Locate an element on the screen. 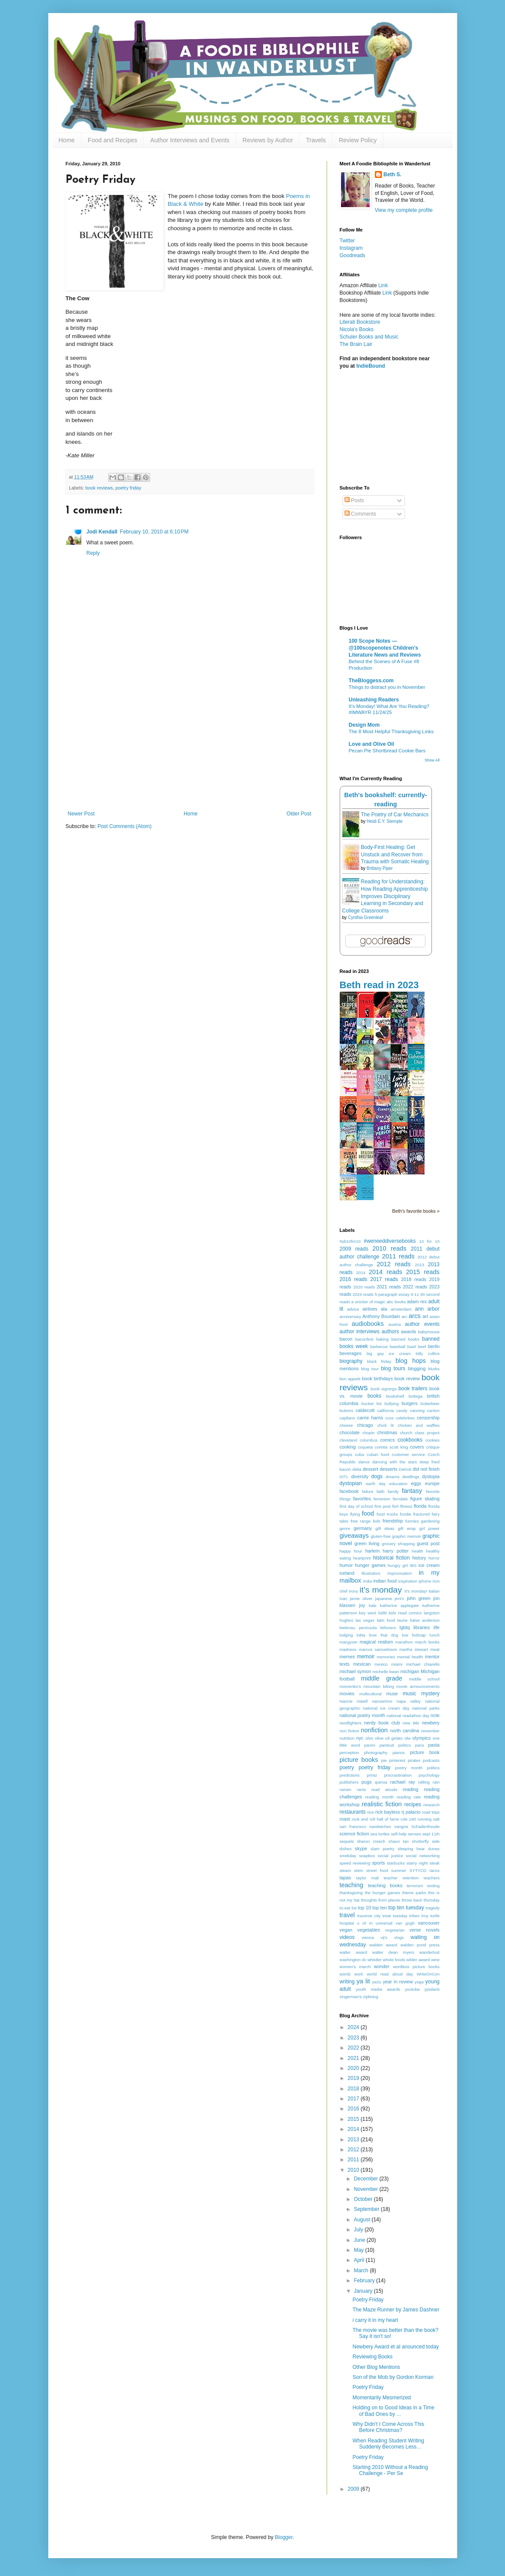 Image resolution: width=505 pixels, height=2576 pixels. 2015 is located at coordinates (354, 2119).